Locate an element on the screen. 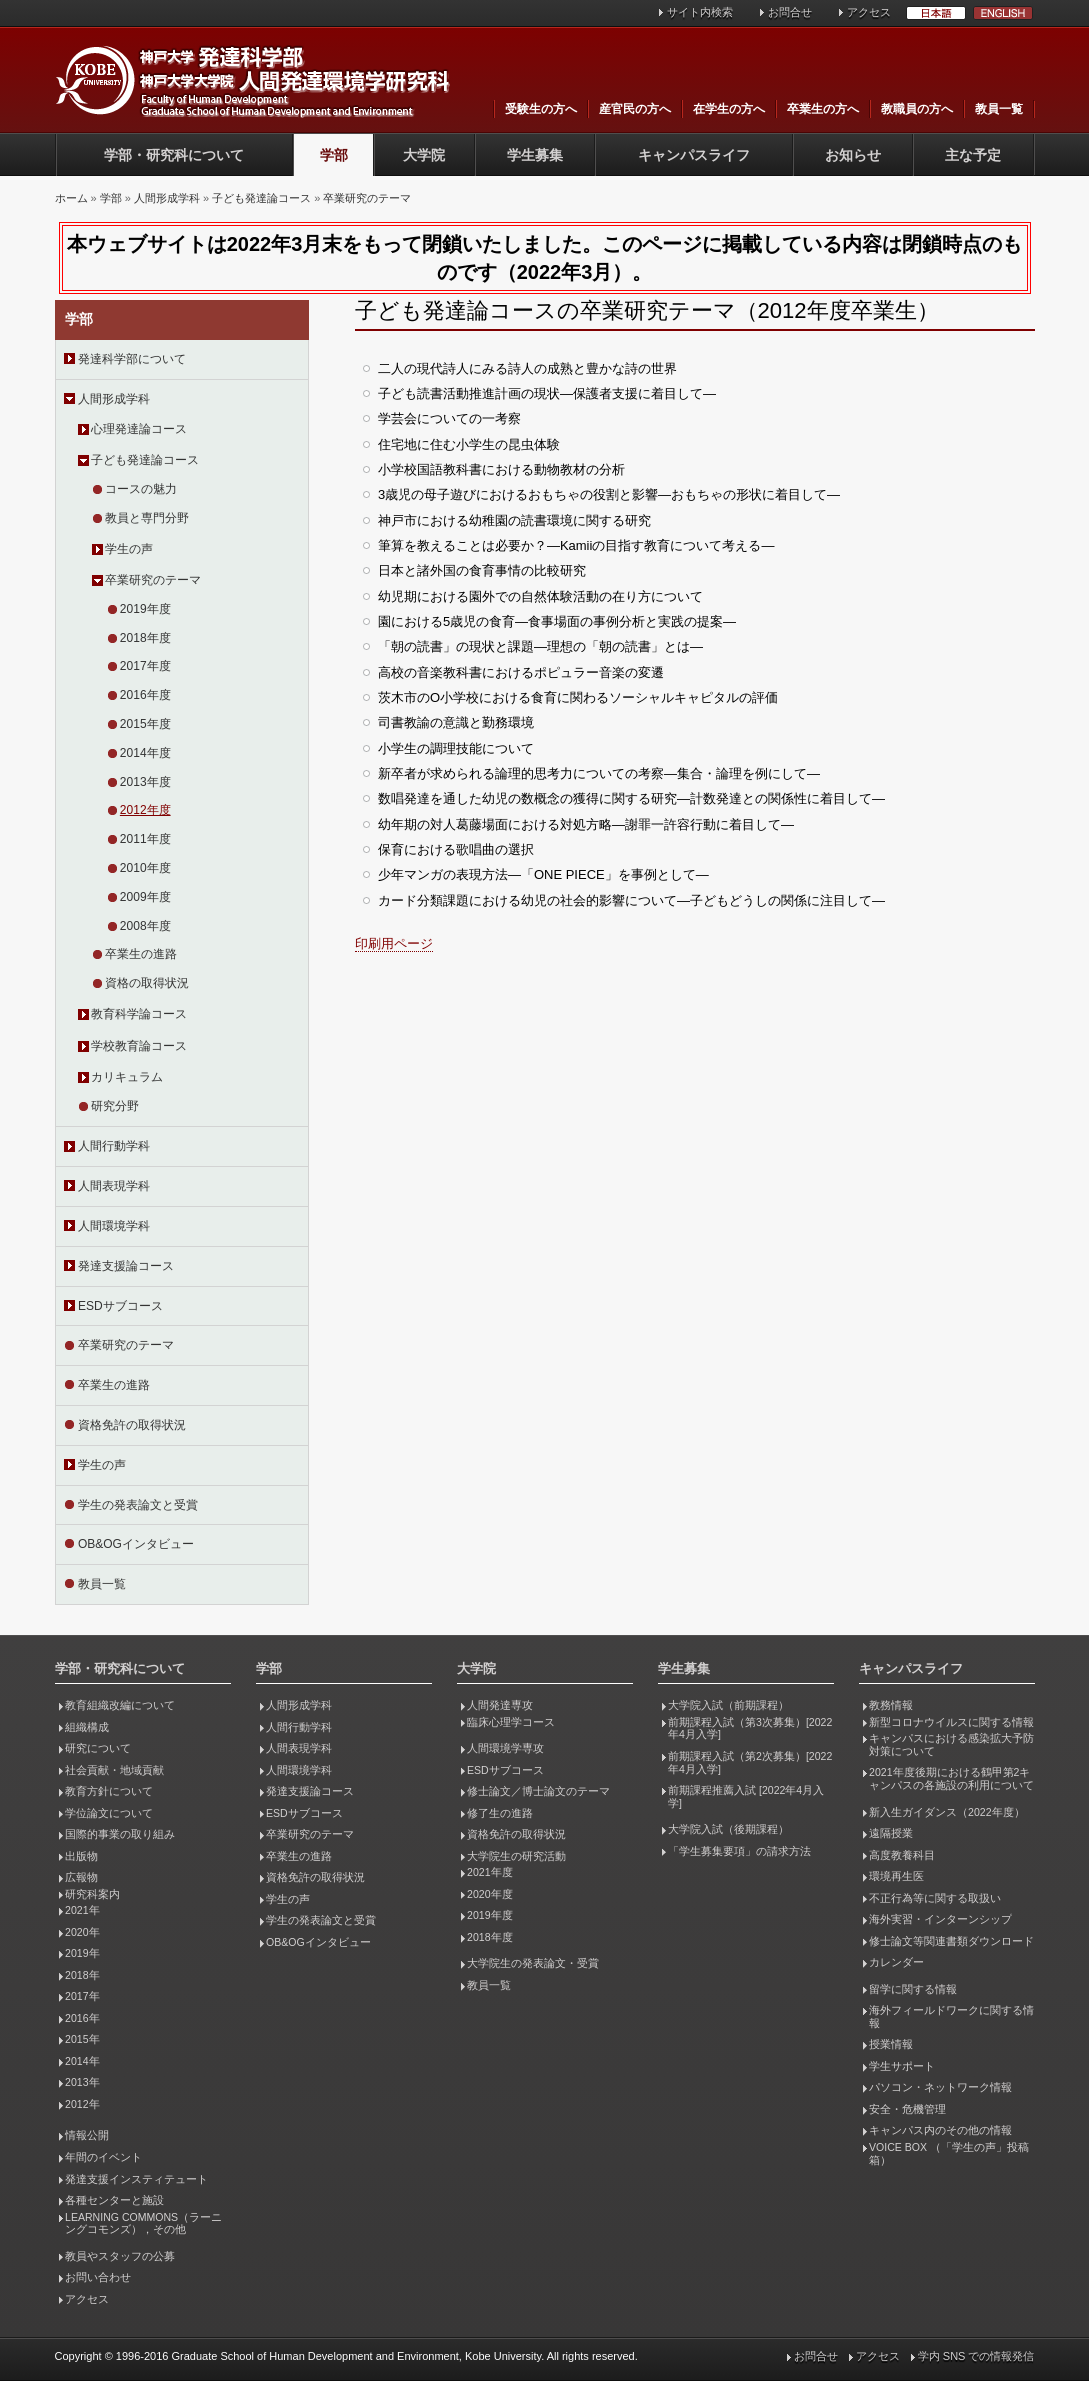  学校教育論コース is located at coordinates (139, 1046).